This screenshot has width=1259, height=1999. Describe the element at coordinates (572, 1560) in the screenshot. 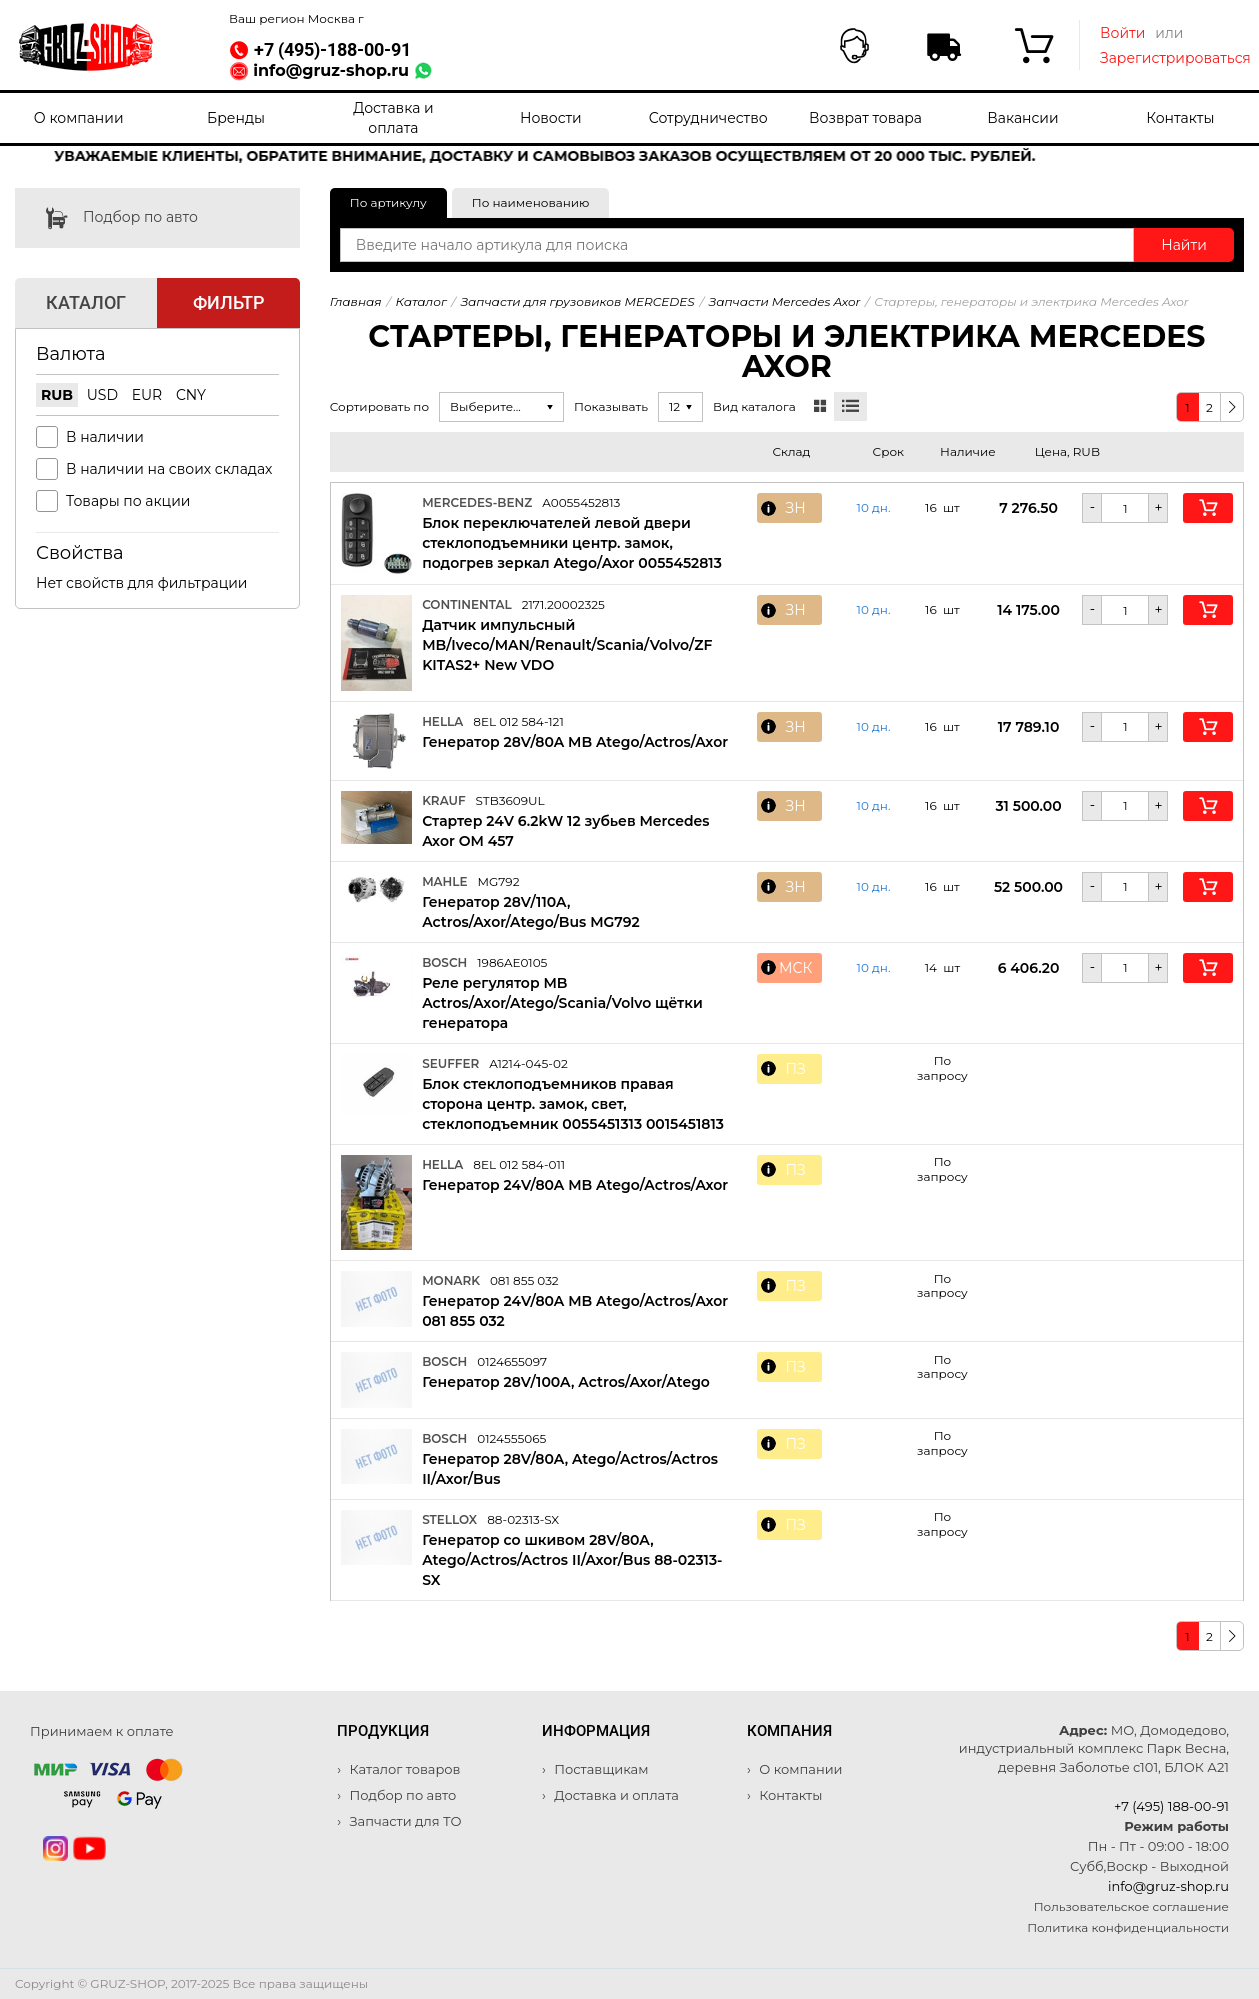

I see `Генератор со шкивом 28V/80A, Atego/Actros/Actros II/Axor/Bus 88-02313-SX` at that location.